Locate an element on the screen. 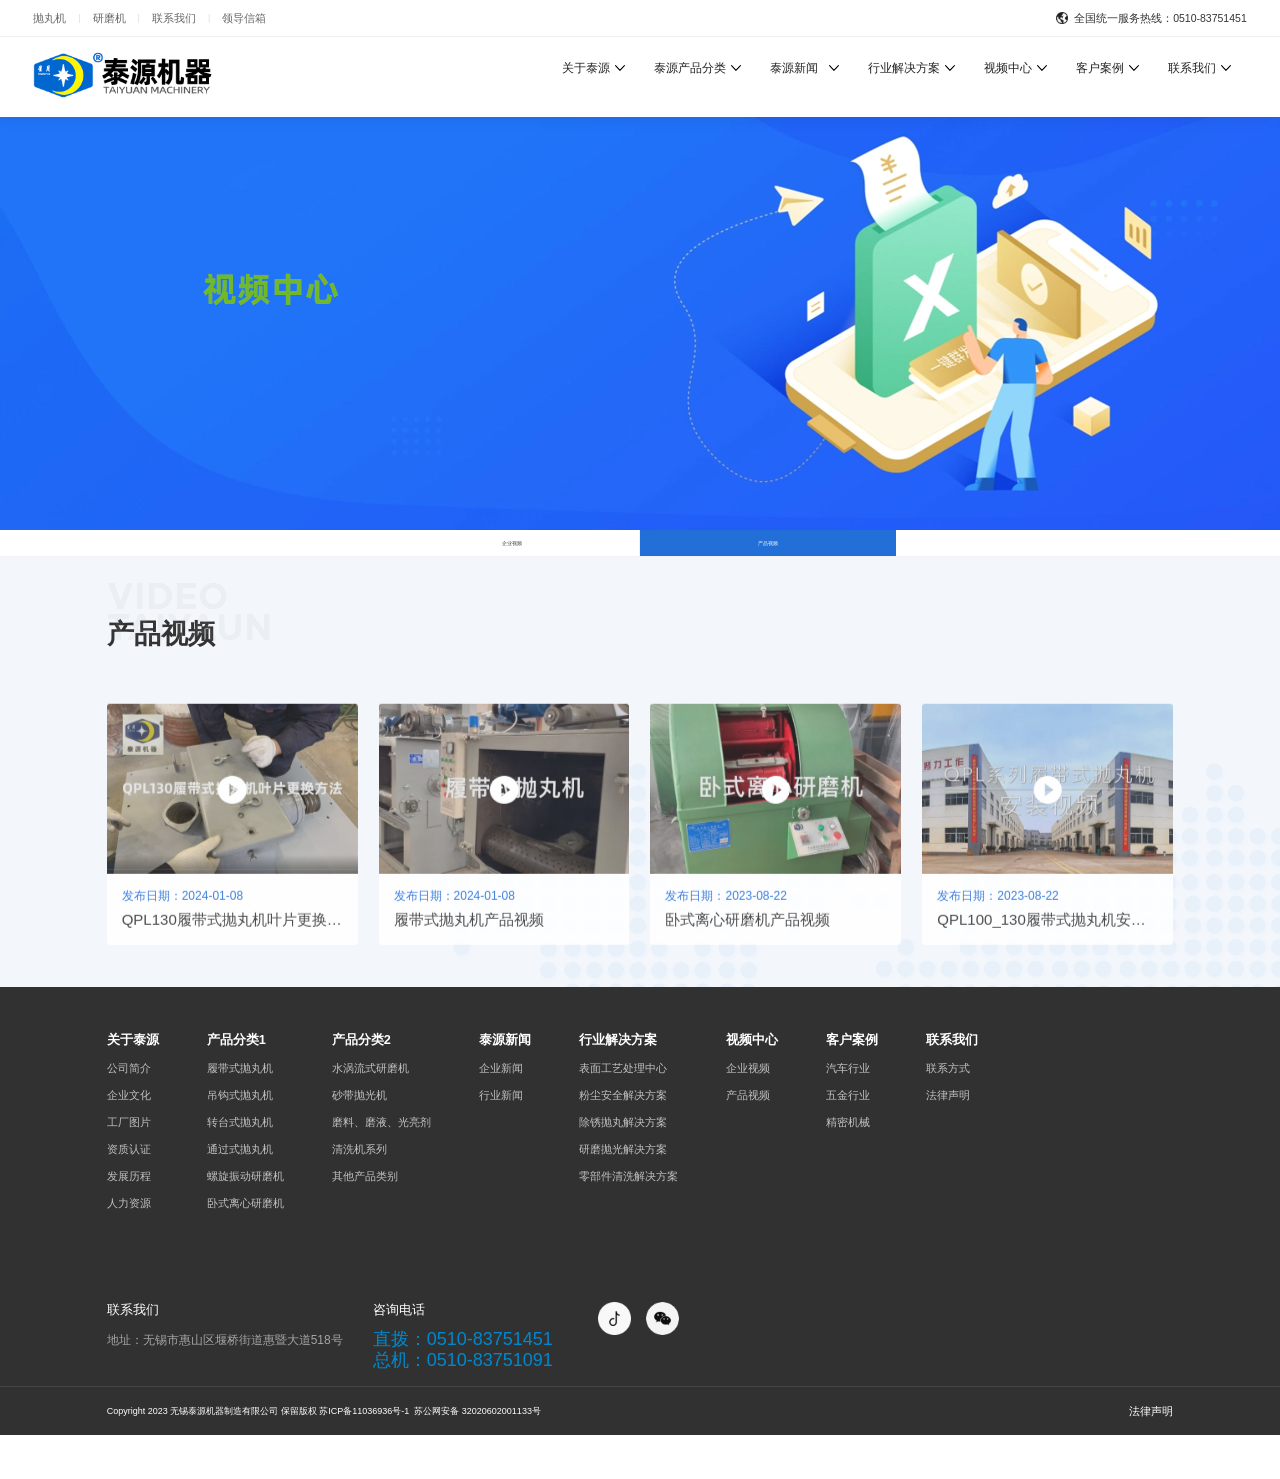  泰源产品分类 is located at coordinates (690, 68).